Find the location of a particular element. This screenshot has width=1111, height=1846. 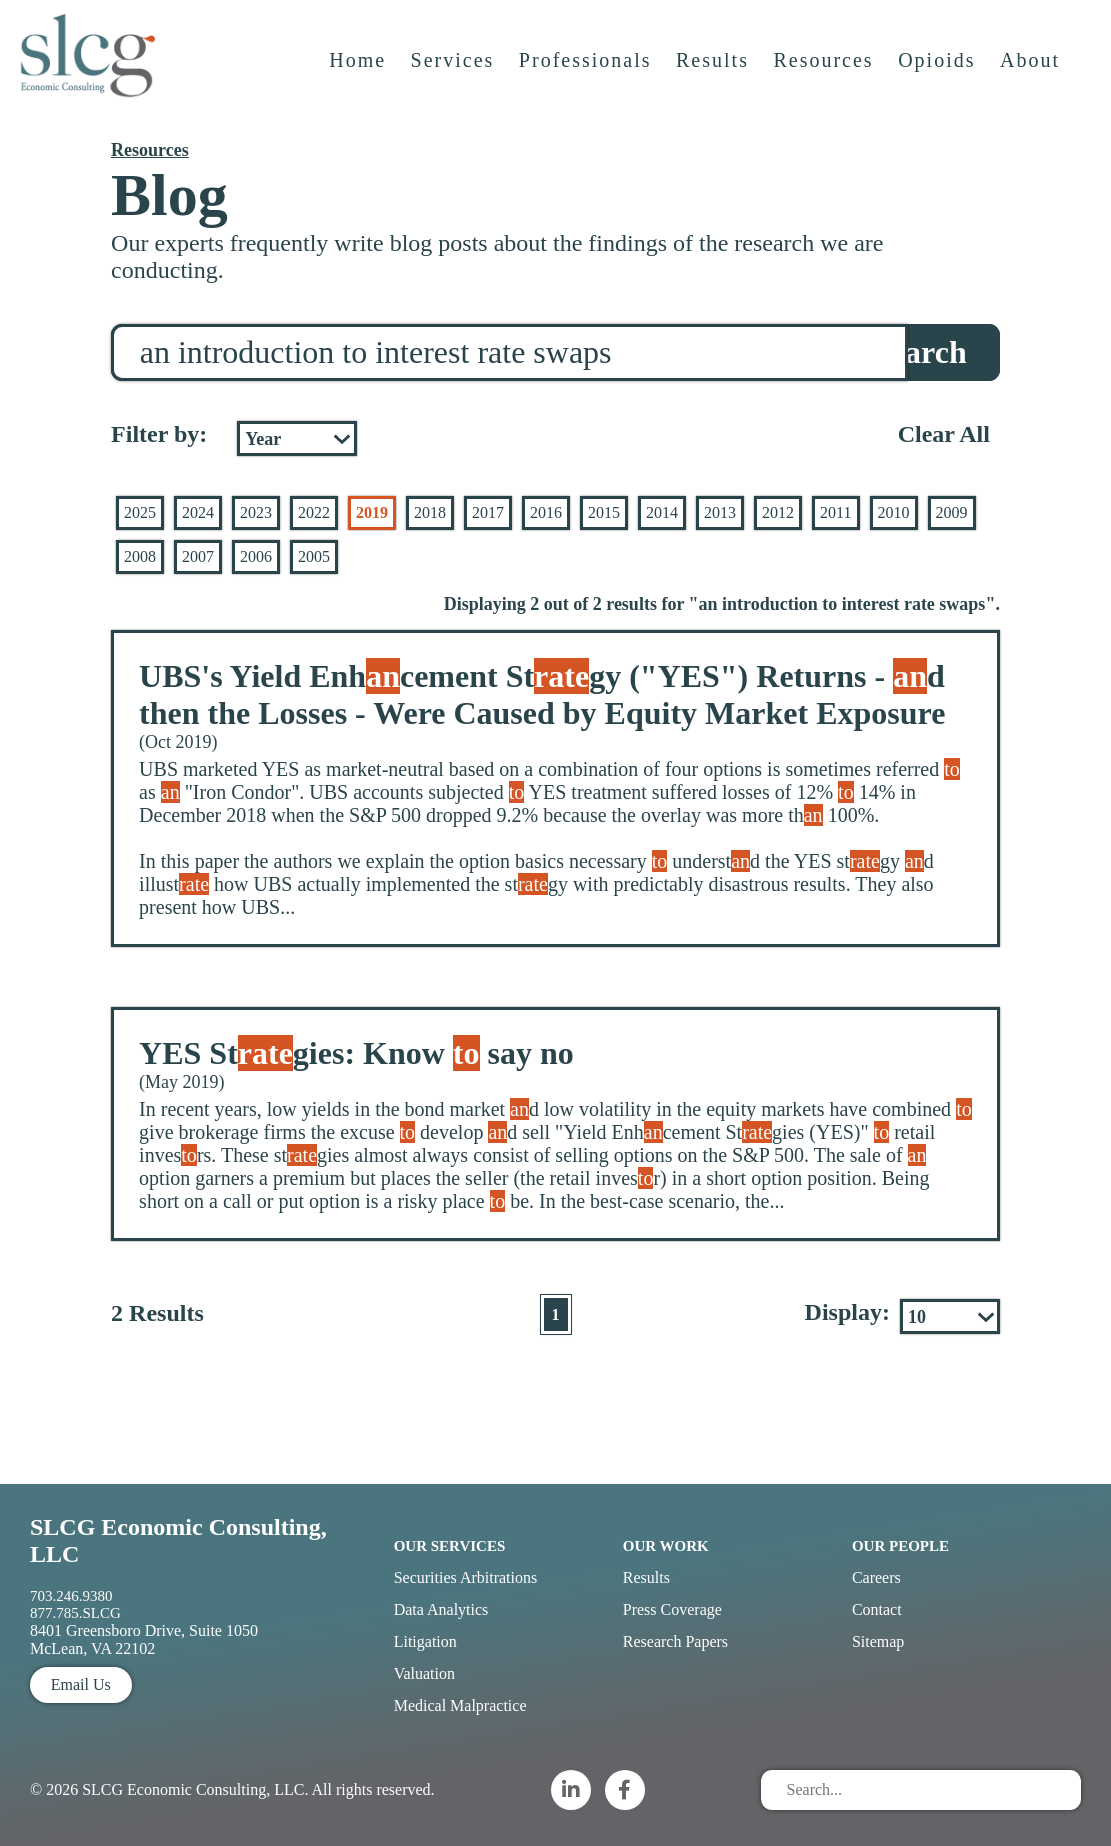

Search is located at coordinates (920, 352).